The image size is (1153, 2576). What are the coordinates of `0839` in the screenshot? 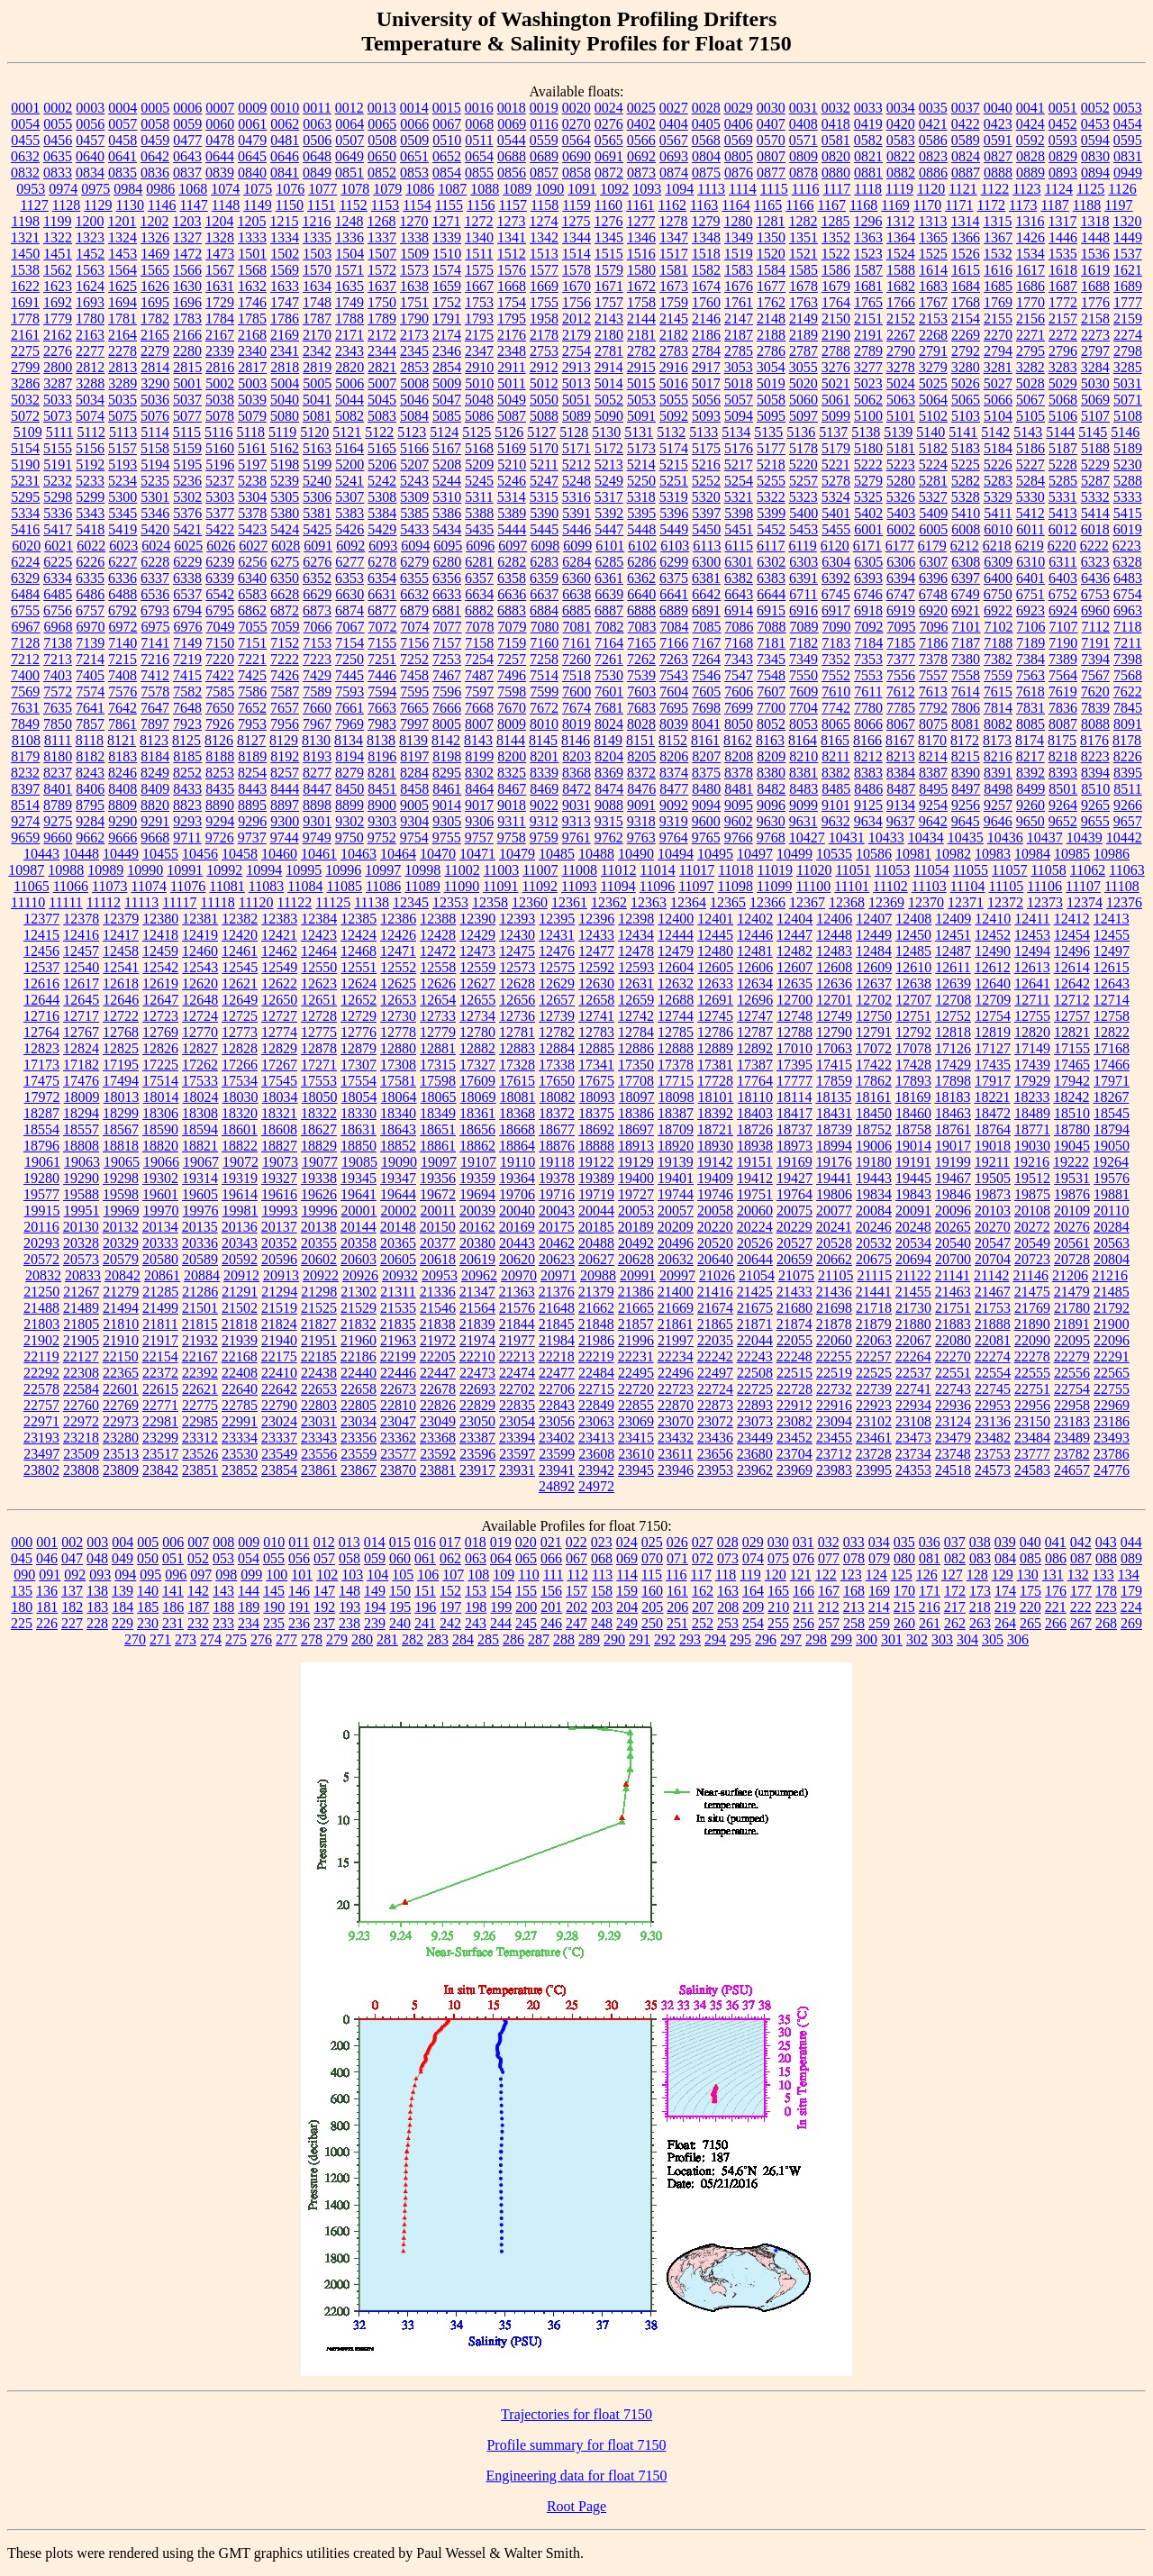 It's located at (219, 172).